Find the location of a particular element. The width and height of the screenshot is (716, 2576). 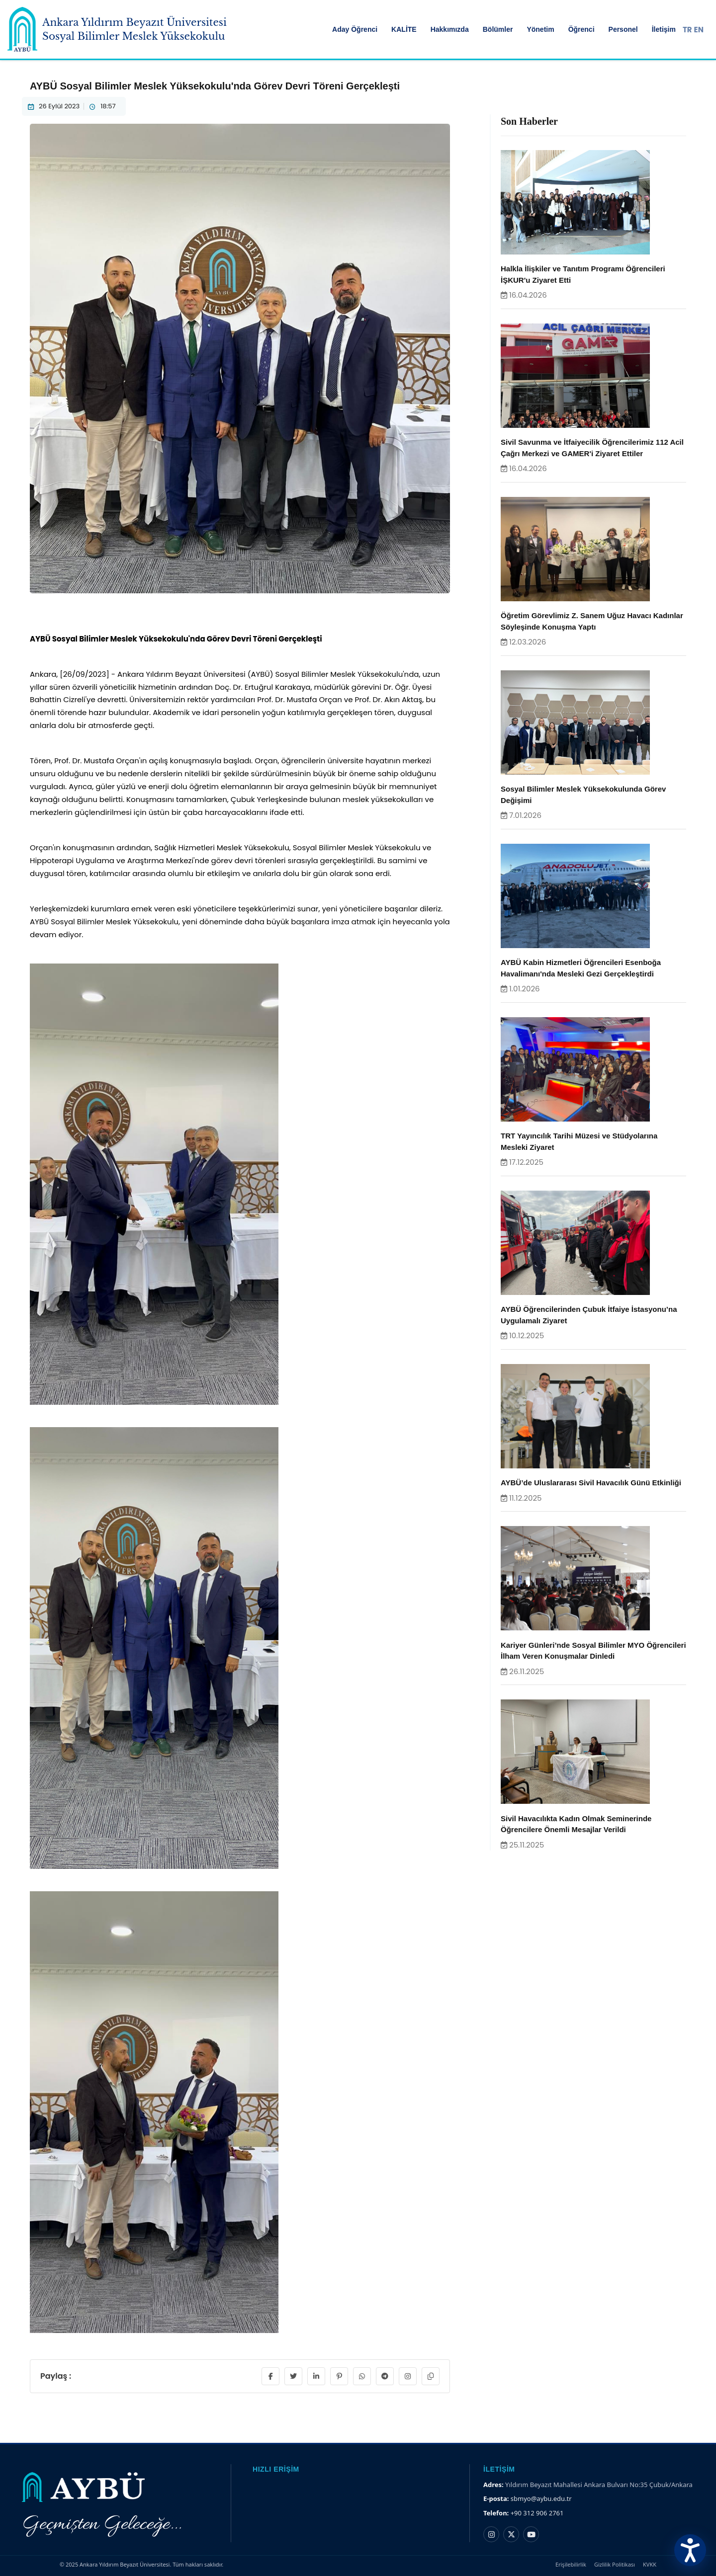

[Haberi Pinterest"te Paylaş] is located at coordinates (339, 2376).